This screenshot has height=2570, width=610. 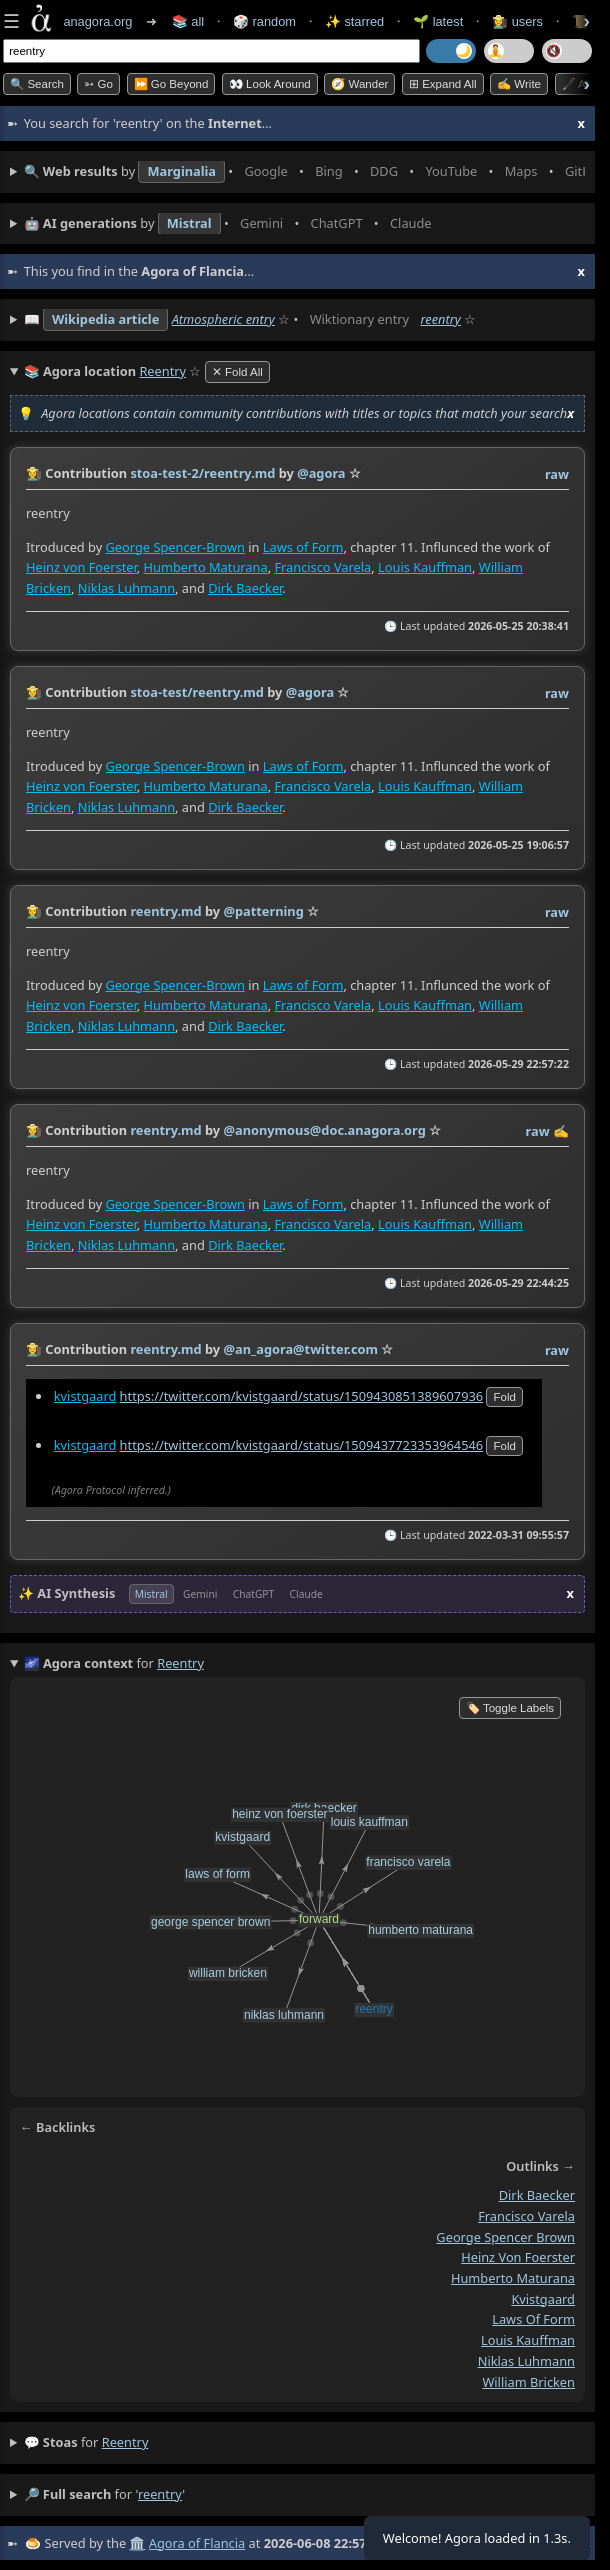 What do you see at coordinates (303, 546) in the screenshot?
I see `Laws of Form` at bounding box center [303, 546].